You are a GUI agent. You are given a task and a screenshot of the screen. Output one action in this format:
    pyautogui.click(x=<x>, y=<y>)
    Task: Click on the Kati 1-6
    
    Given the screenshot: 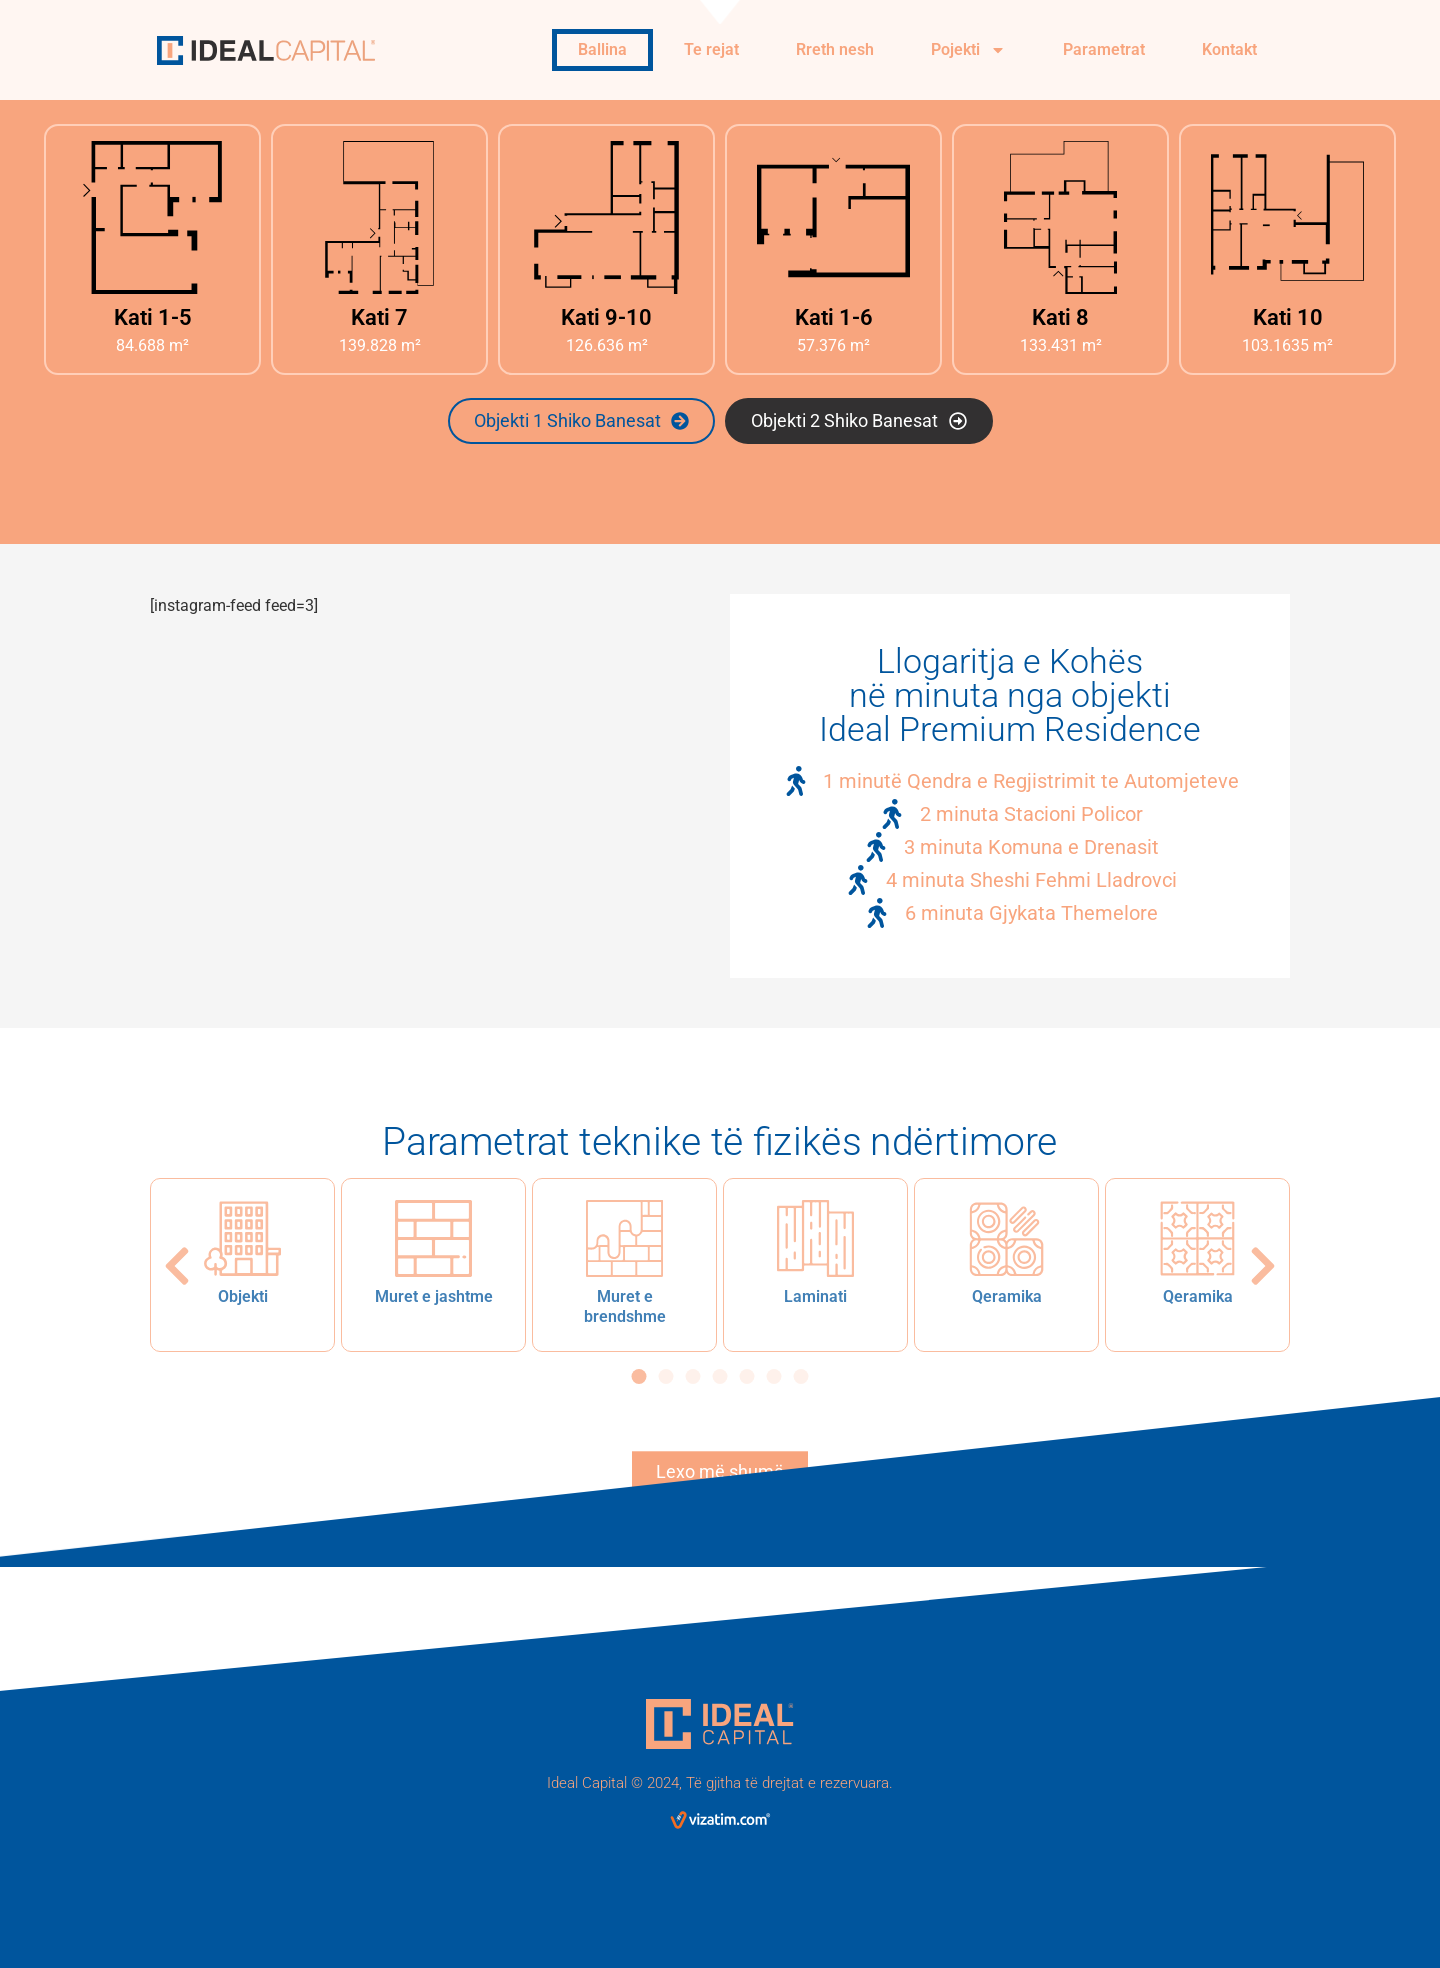 What is the action you would take?
    pyautogui.click(x=834, y=317)
    